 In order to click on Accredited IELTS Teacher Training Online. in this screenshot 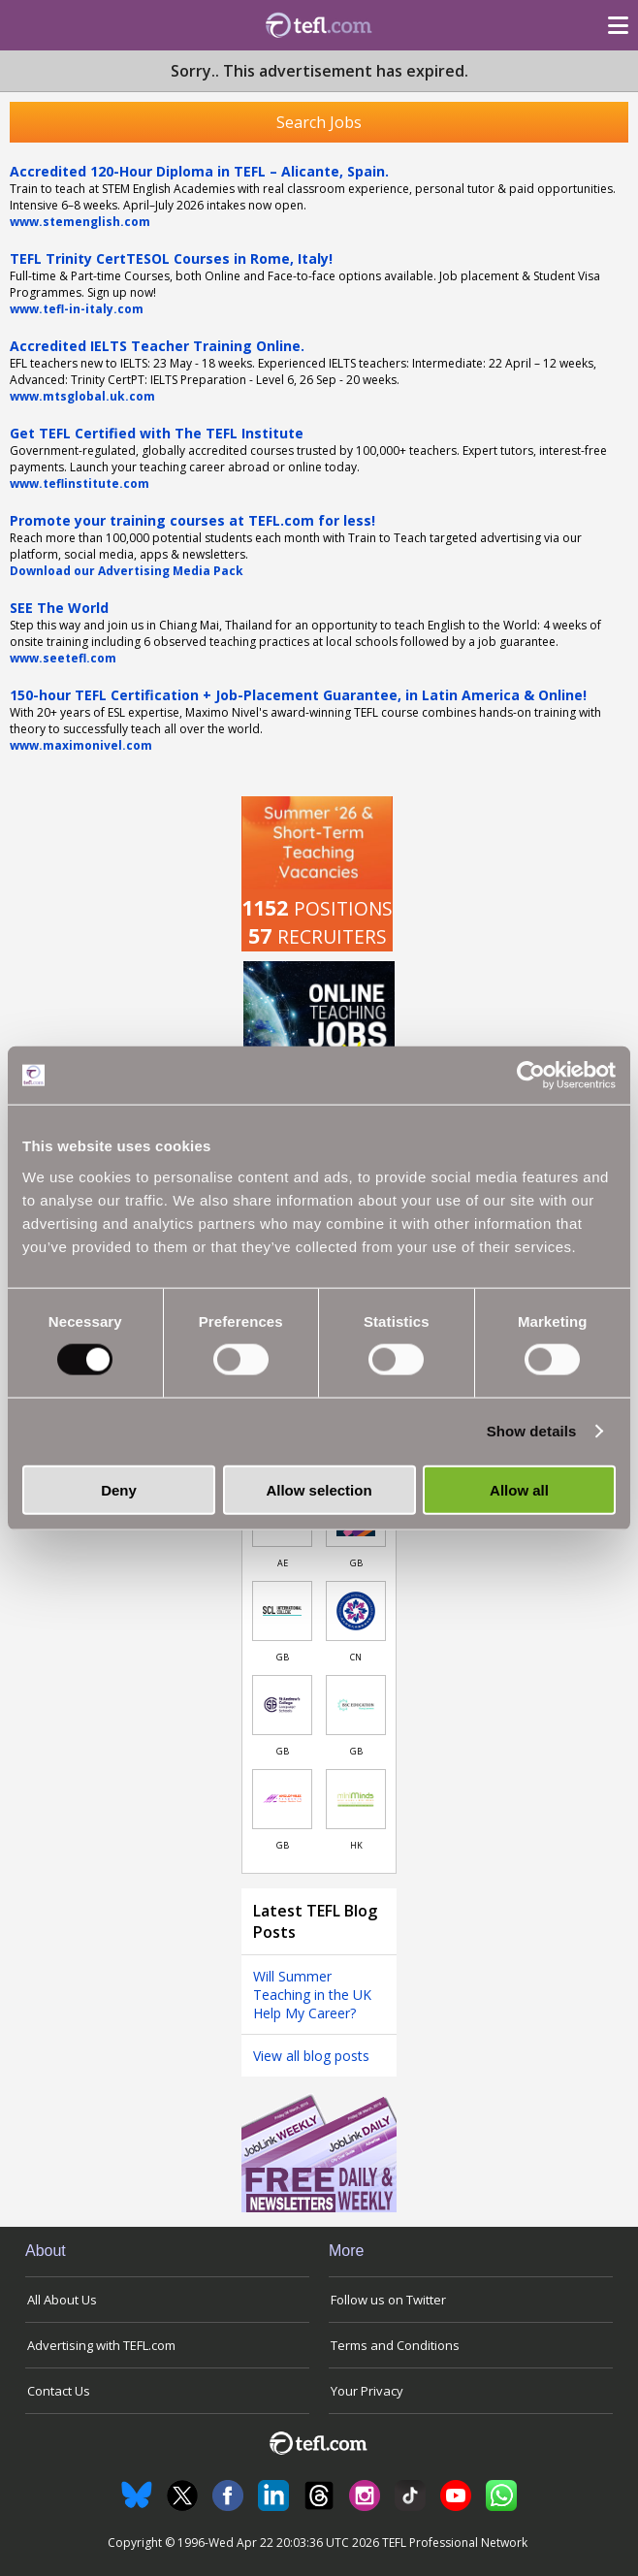, I will do `click(157, 346)`.